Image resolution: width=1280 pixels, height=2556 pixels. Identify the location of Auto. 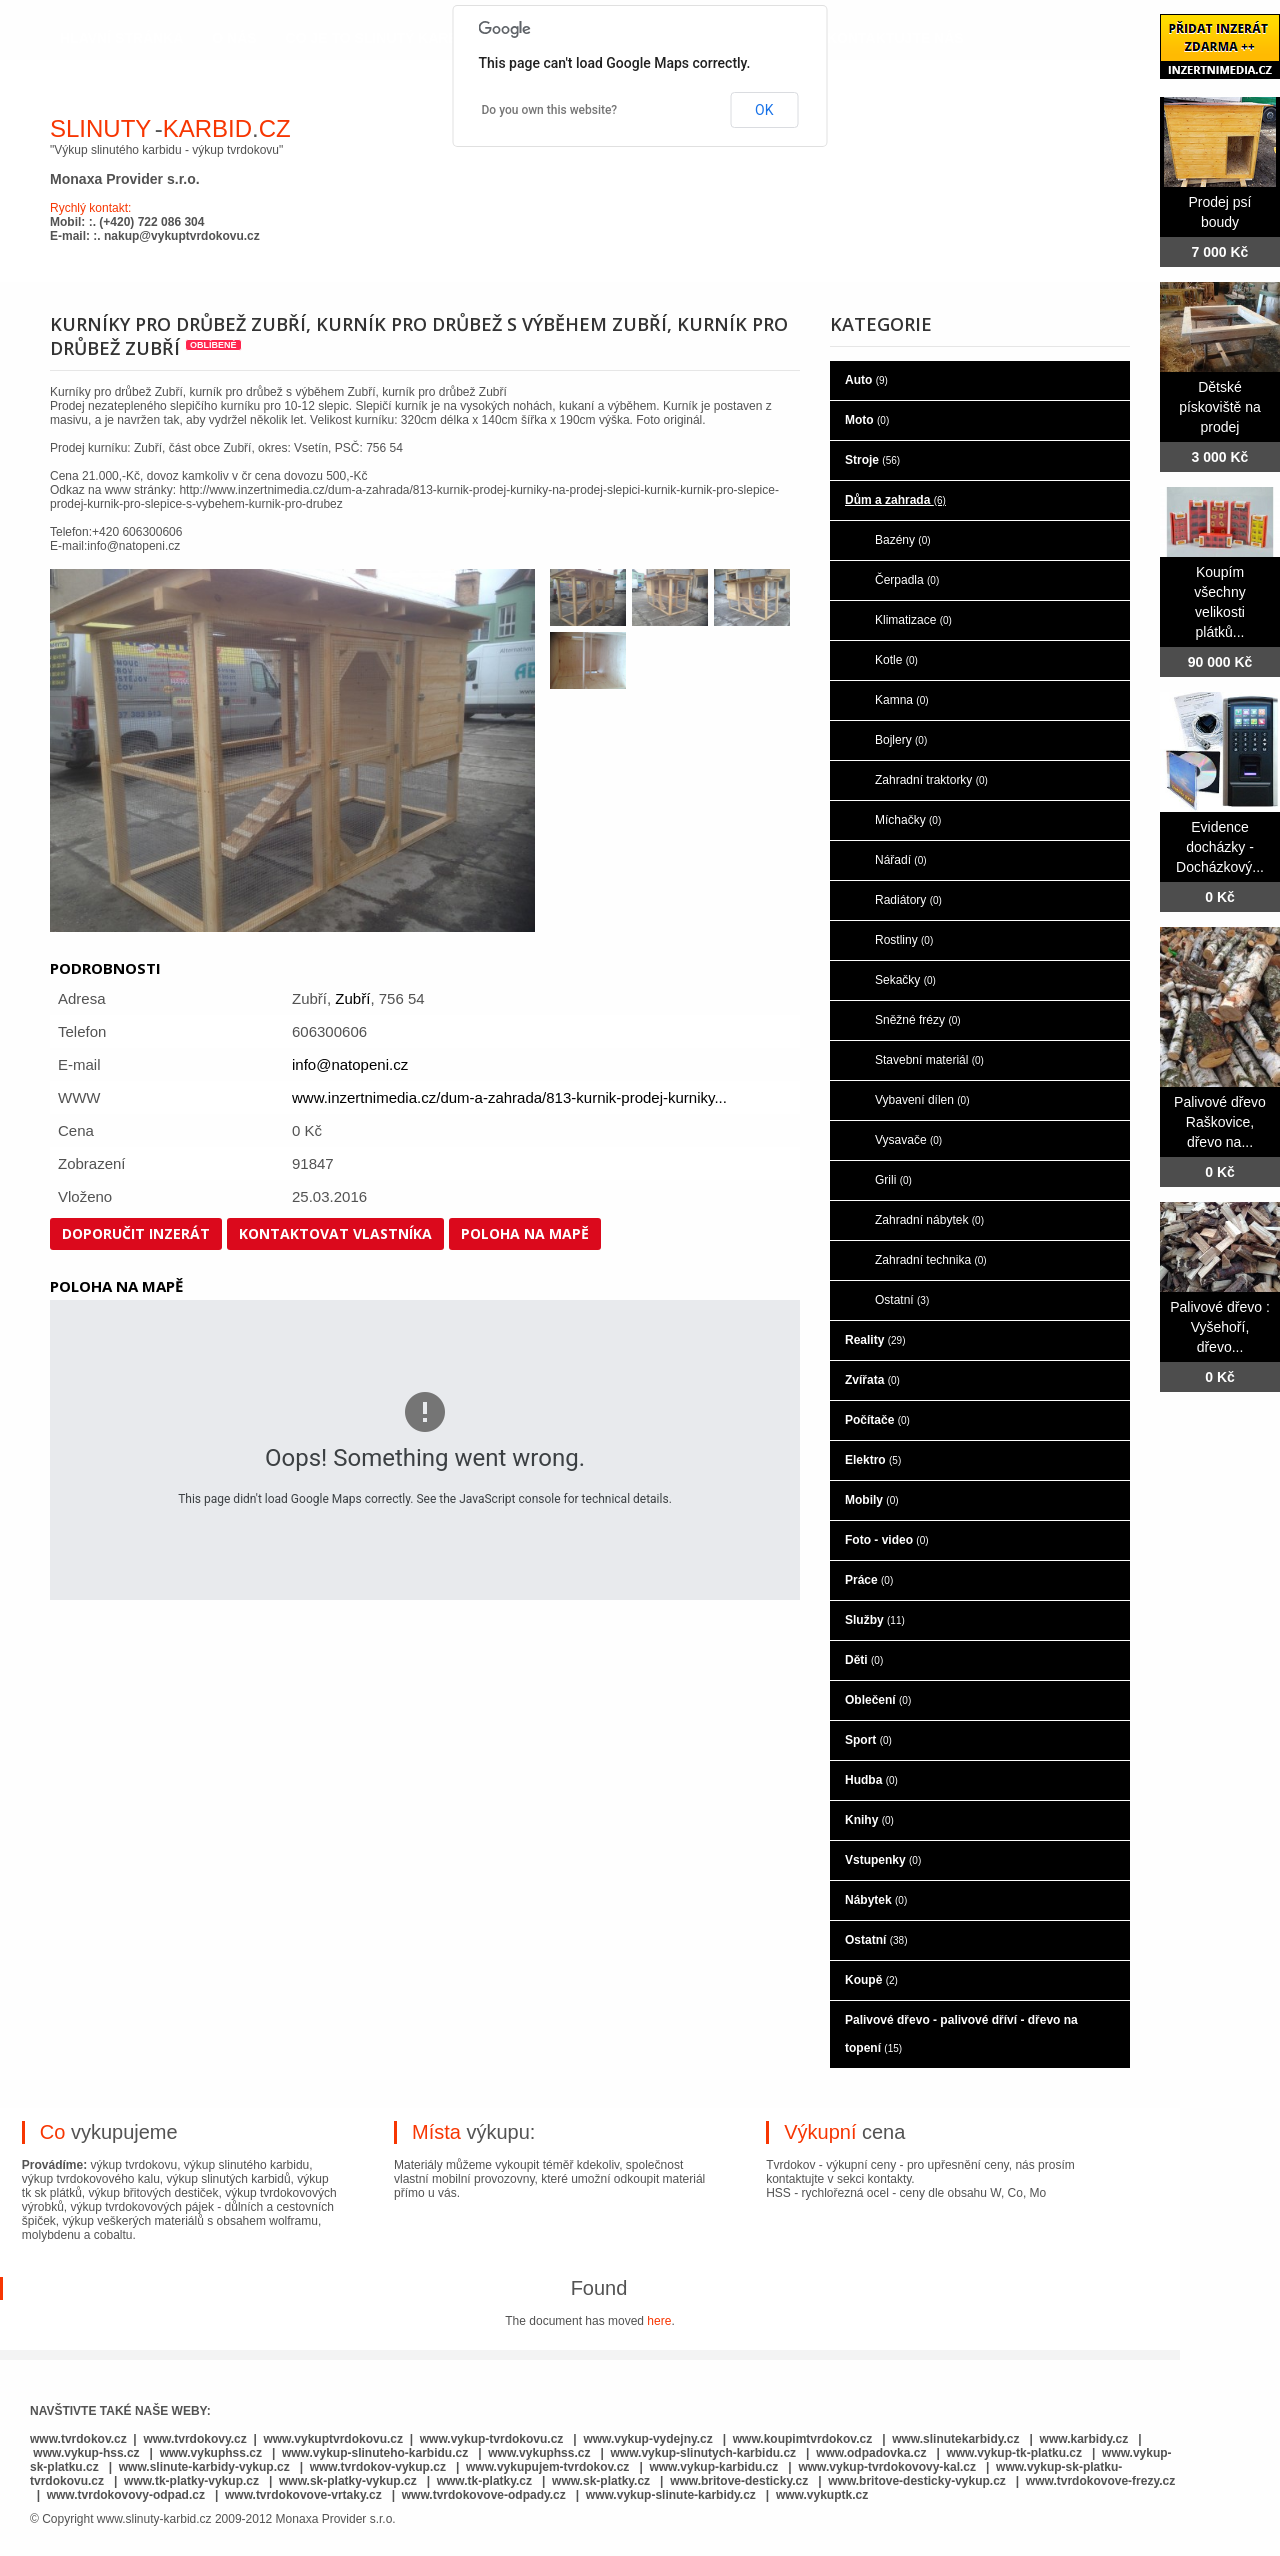
(866, 380).